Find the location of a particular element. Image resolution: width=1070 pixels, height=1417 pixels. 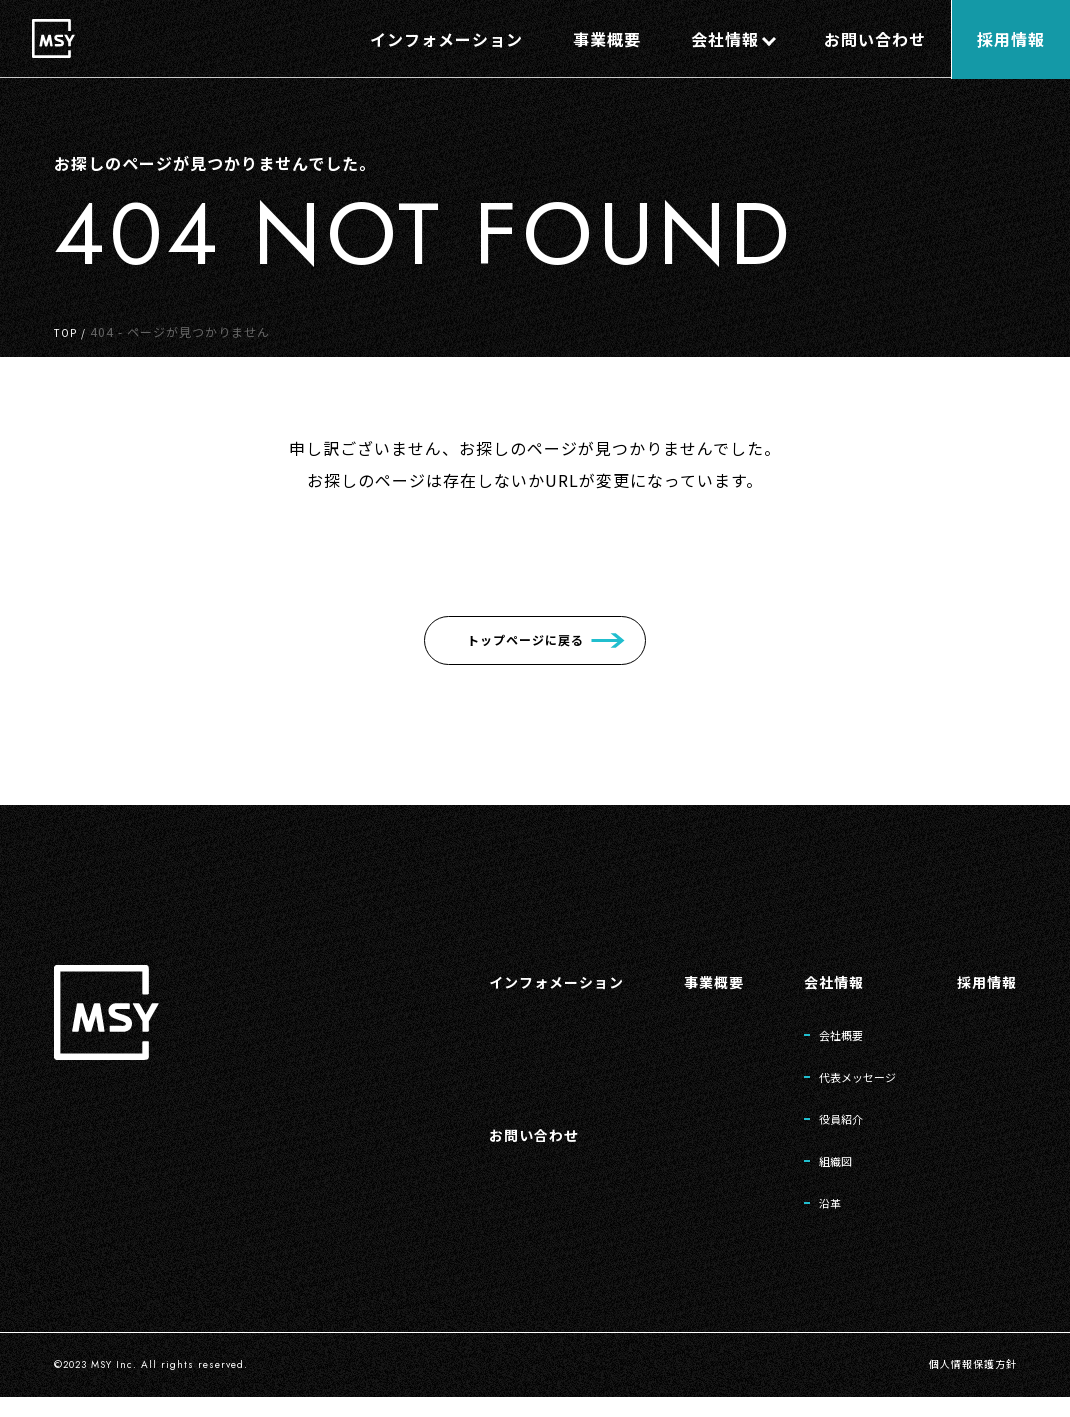

採用情報 is located at coordinates (983, 981).